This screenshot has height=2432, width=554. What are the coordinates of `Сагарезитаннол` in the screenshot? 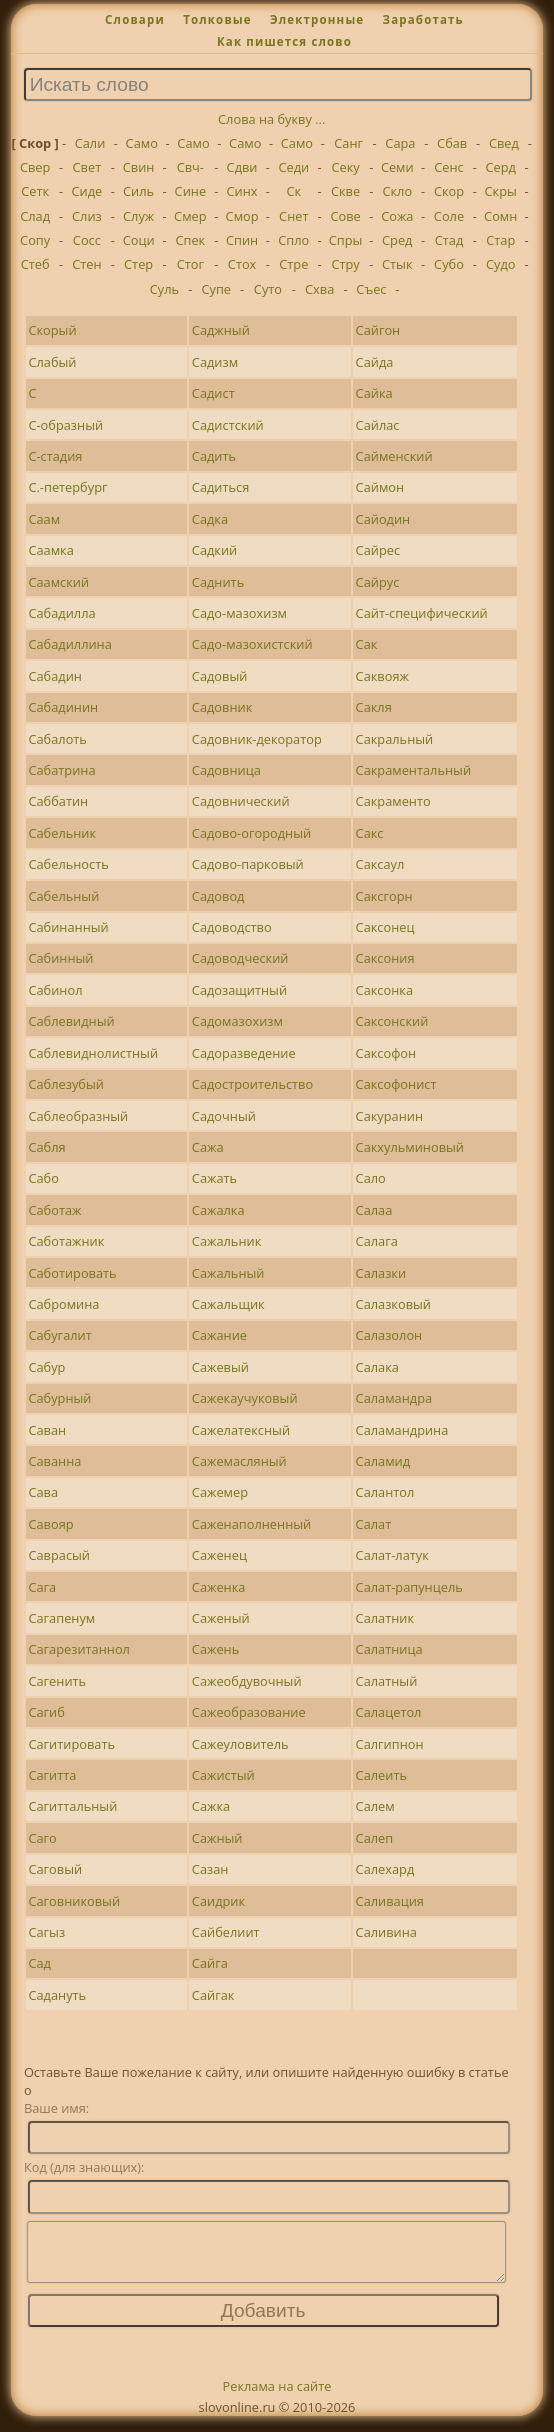 It's located at (79, 1649).